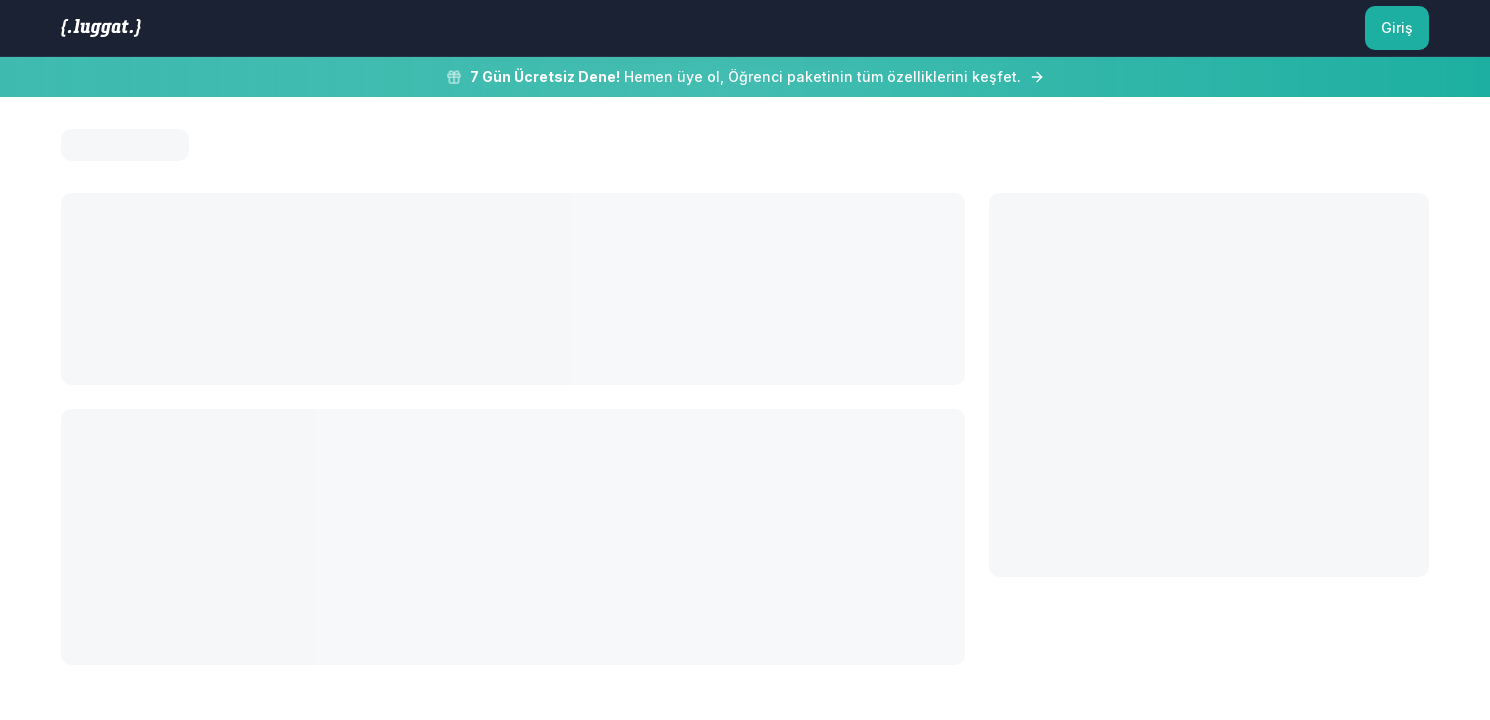 This screenshot has height=720, width=1490. What do you see at coordinates (1397, 27) in the screenshot?
I see `Giriş` at bounding box center [1397, 27].